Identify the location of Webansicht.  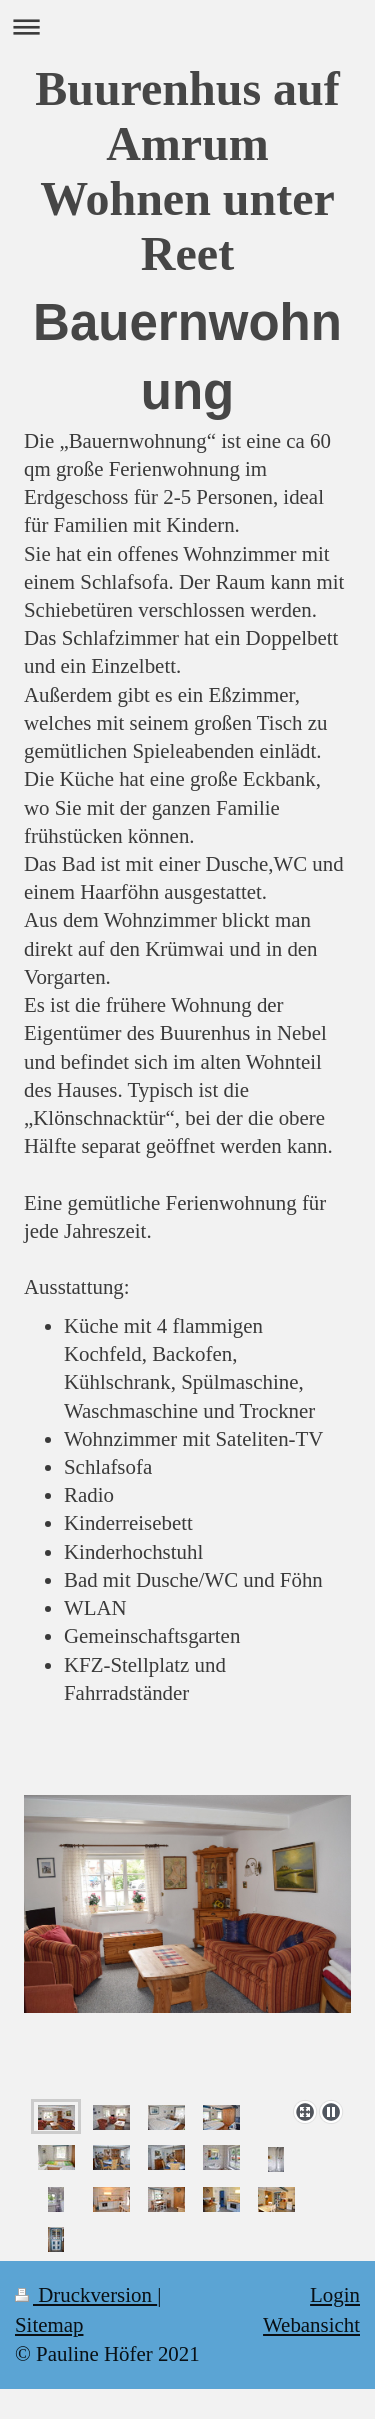
(311, 2325).